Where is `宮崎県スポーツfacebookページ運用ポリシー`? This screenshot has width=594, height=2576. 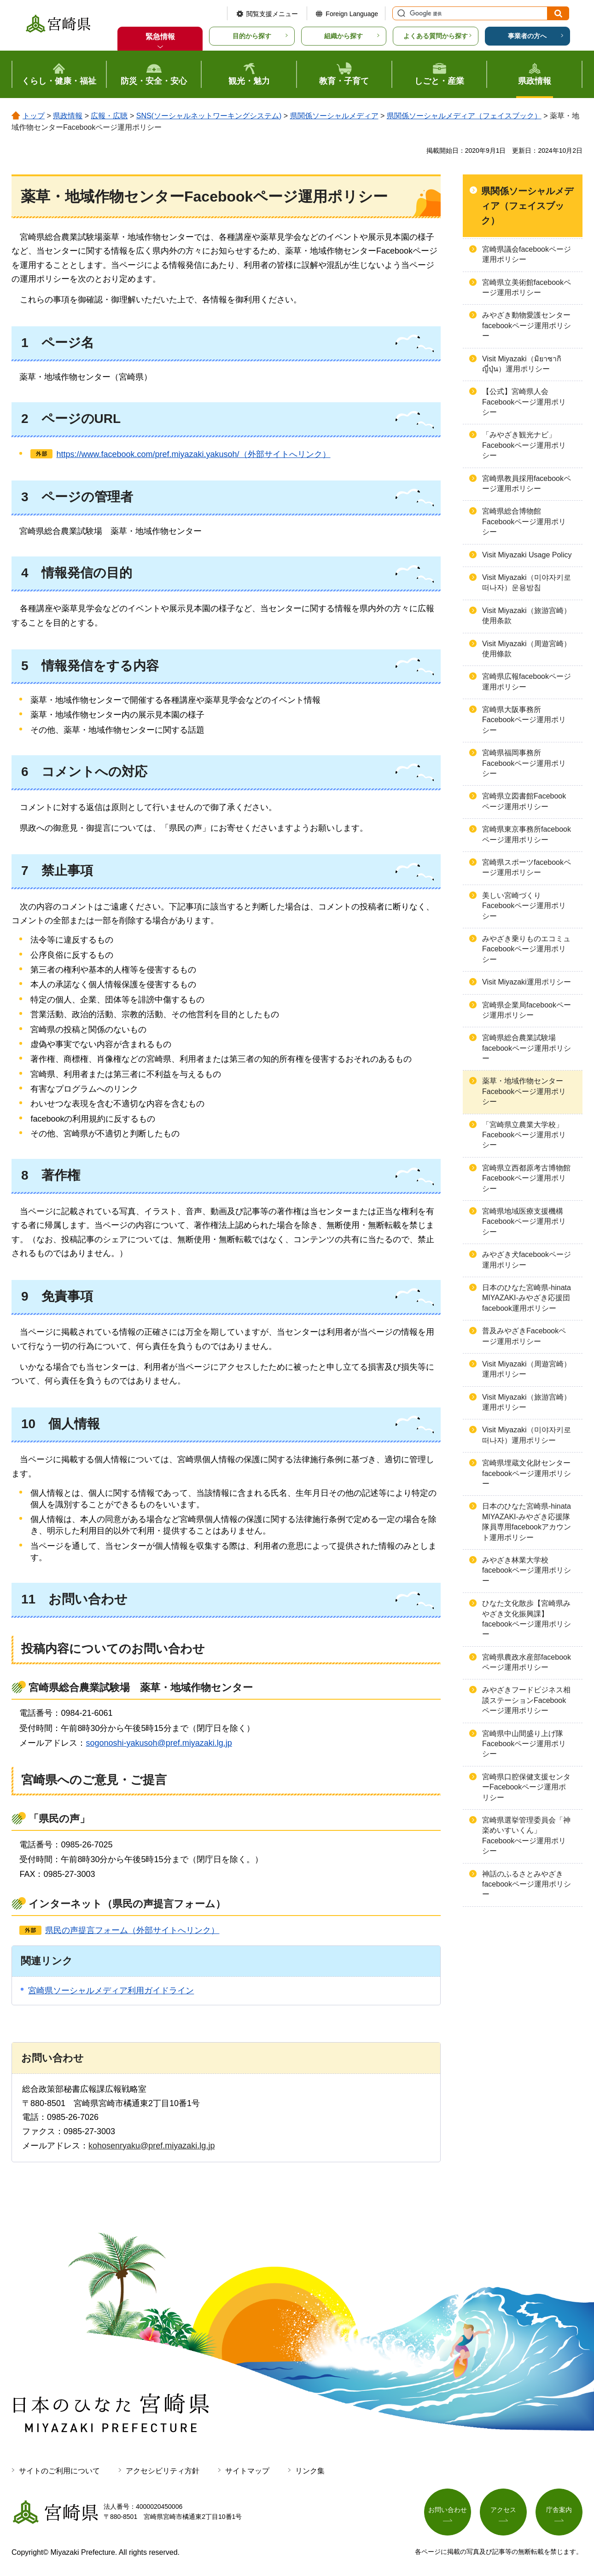 宮崎県スポーツfacebookページ運用ポリシー is located at coordinates (526, 867).